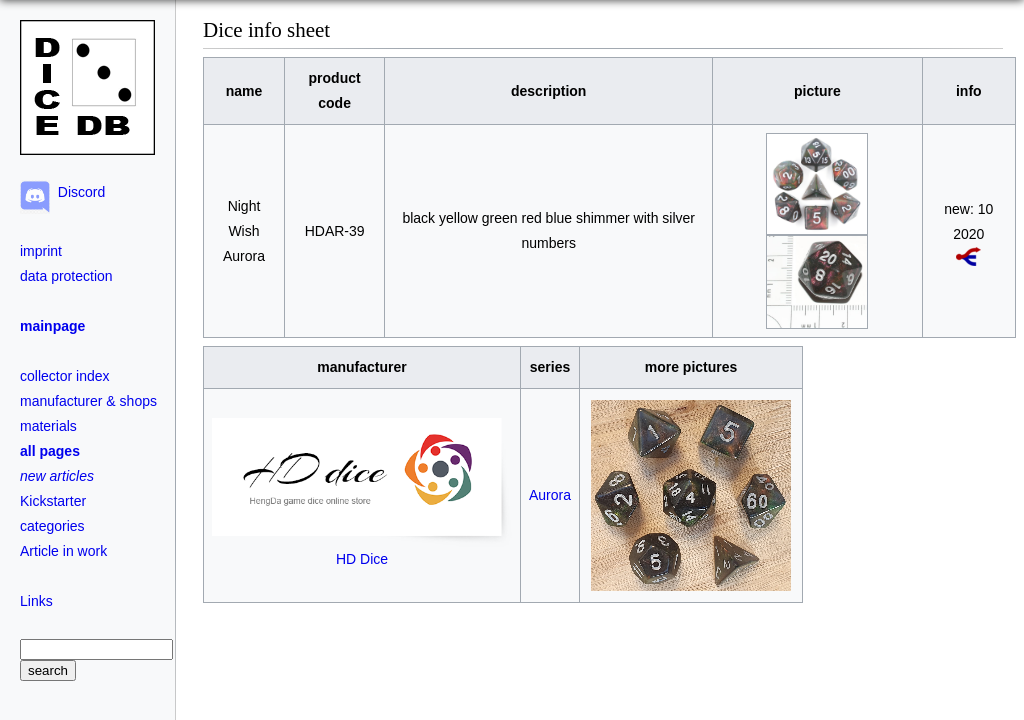  Describe the element at coordinates (48, 426) in the screenshot. I see `materials` at that location.